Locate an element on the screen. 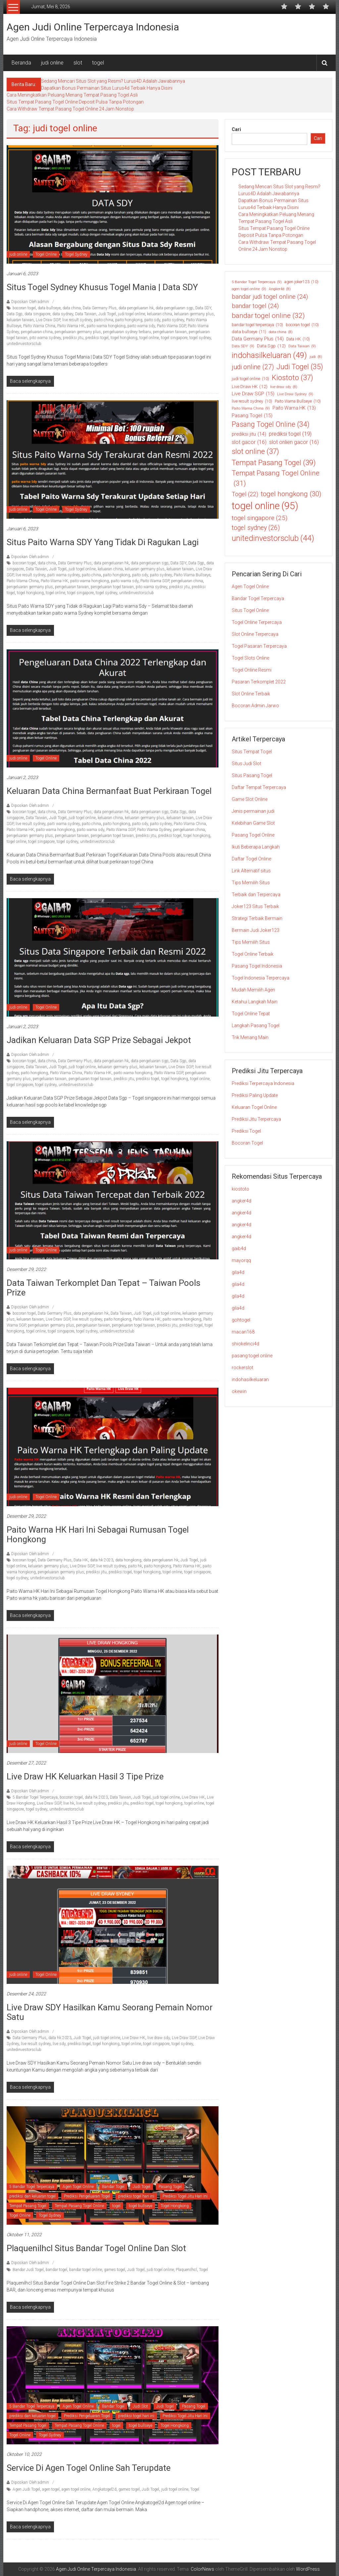 This screenshot has height=2576, width=339. live hk is located at coordinates (68, 1803).